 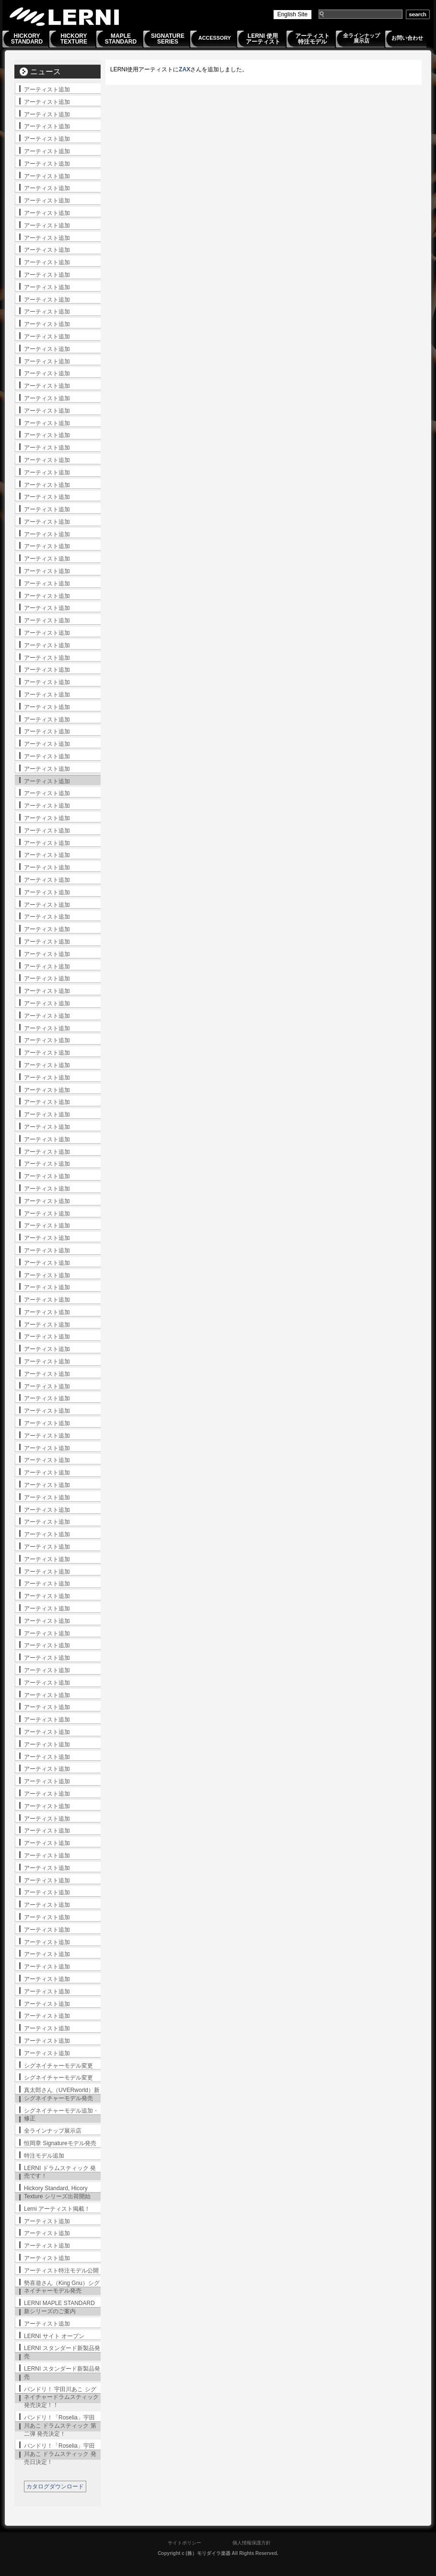 I want to click on Hickory Standard, Hicory Texture シリーズ出荷開始, so click(x=57, y=2192).